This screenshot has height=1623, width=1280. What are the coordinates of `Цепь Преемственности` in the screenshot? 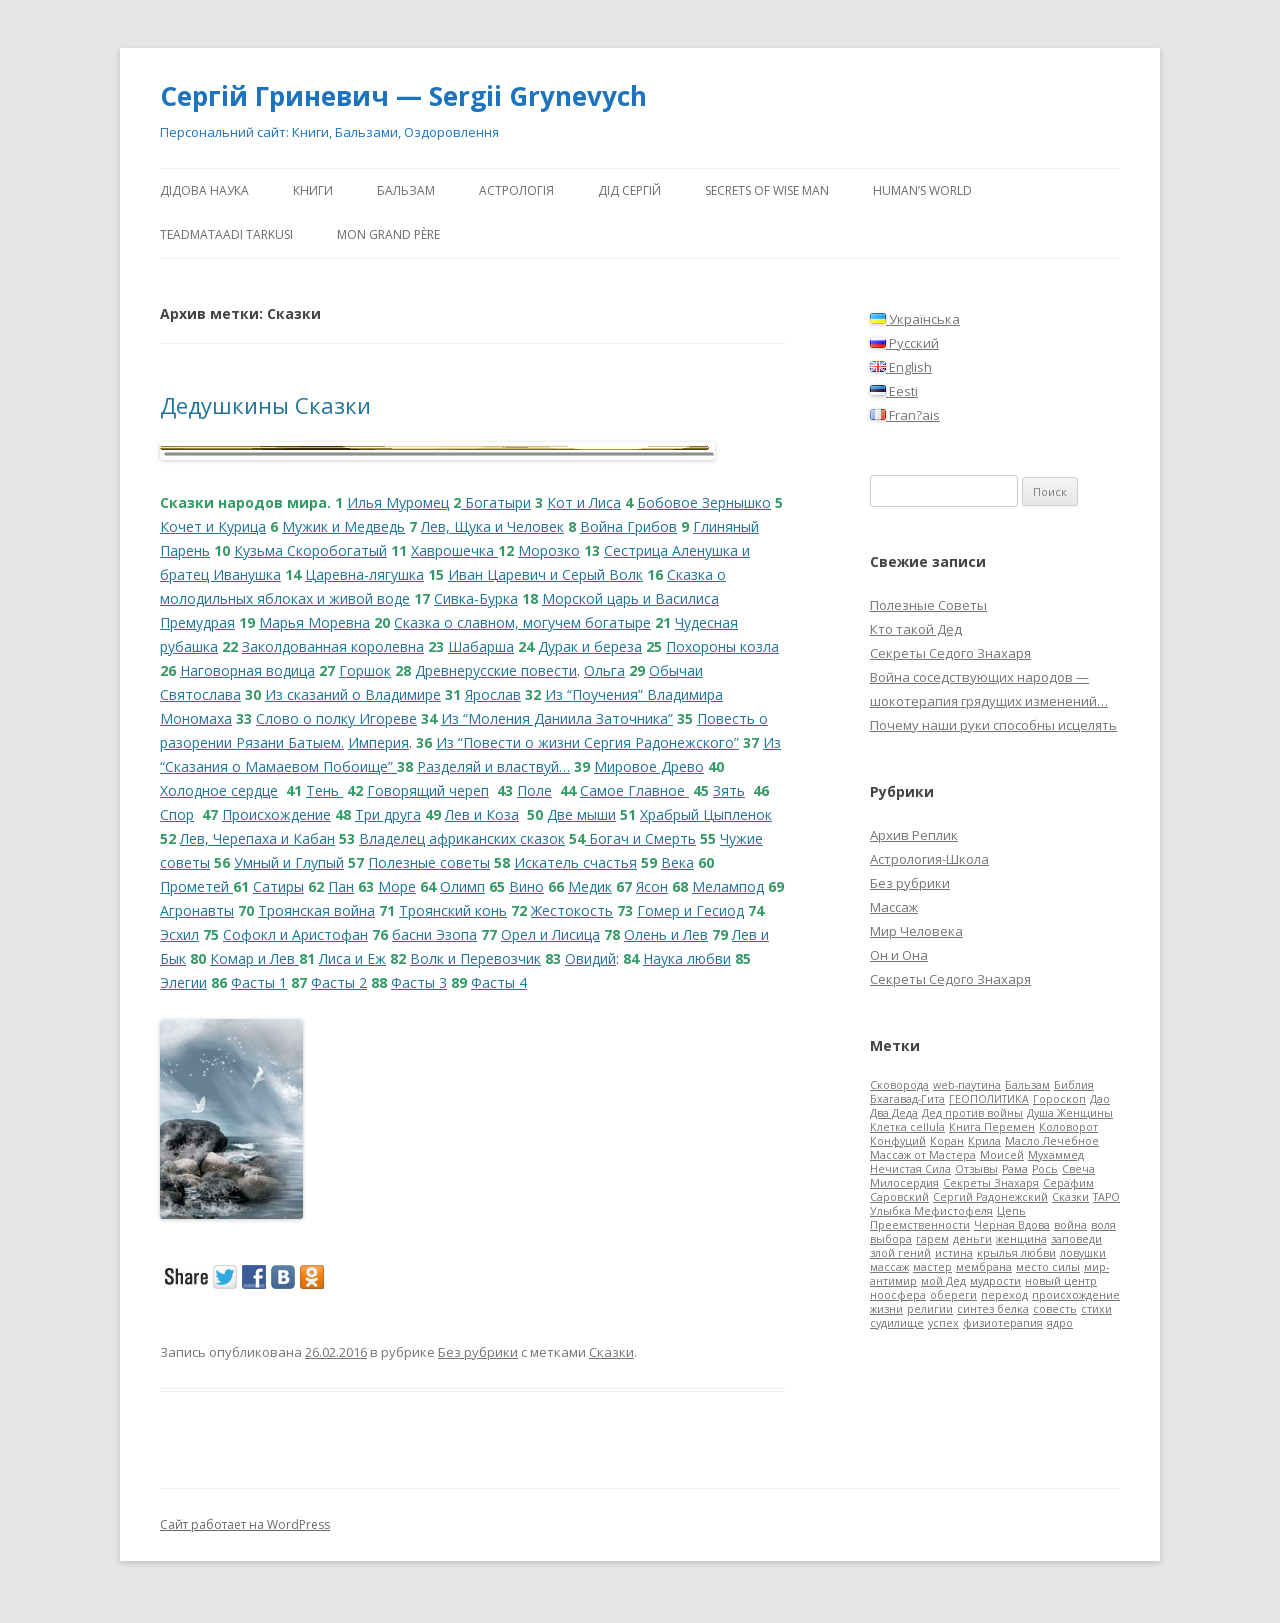 It's located at (948, 1218).